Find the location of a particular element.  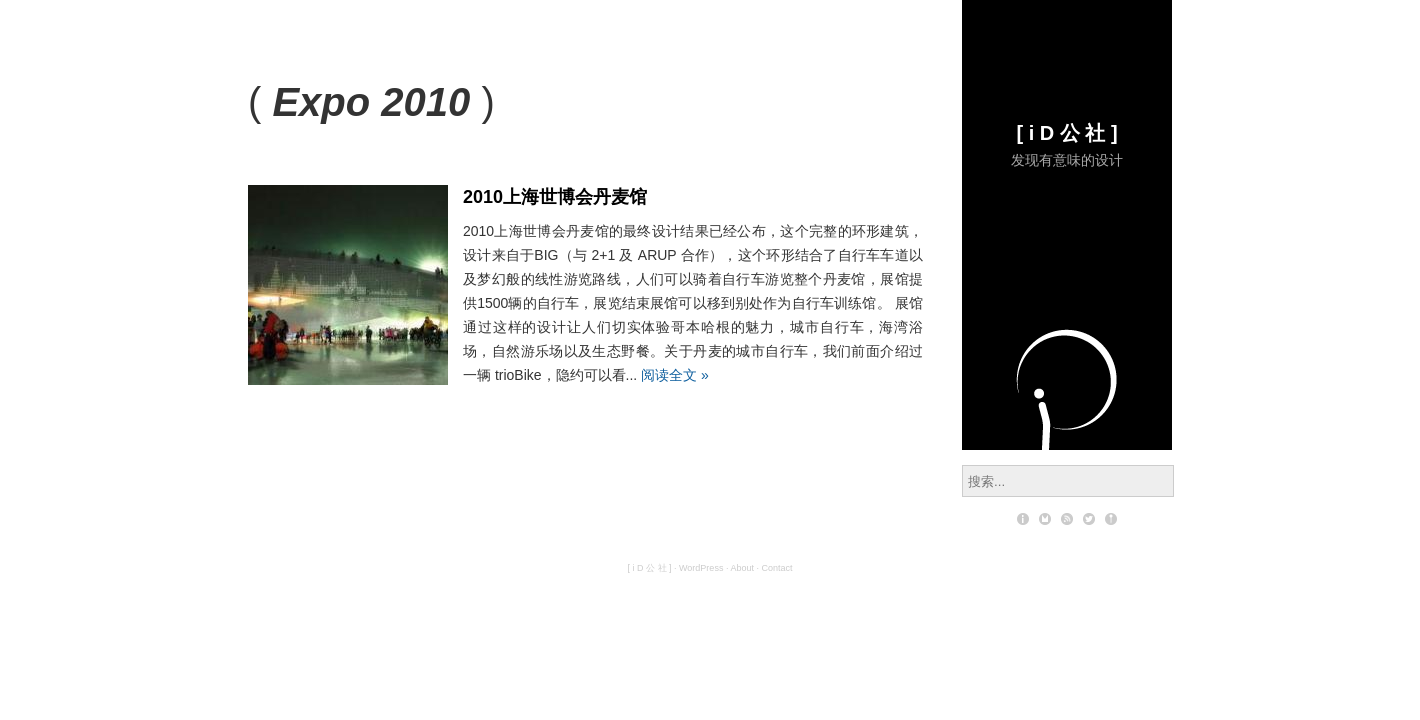

Expo 2010 is located at coordinates (371, 102).